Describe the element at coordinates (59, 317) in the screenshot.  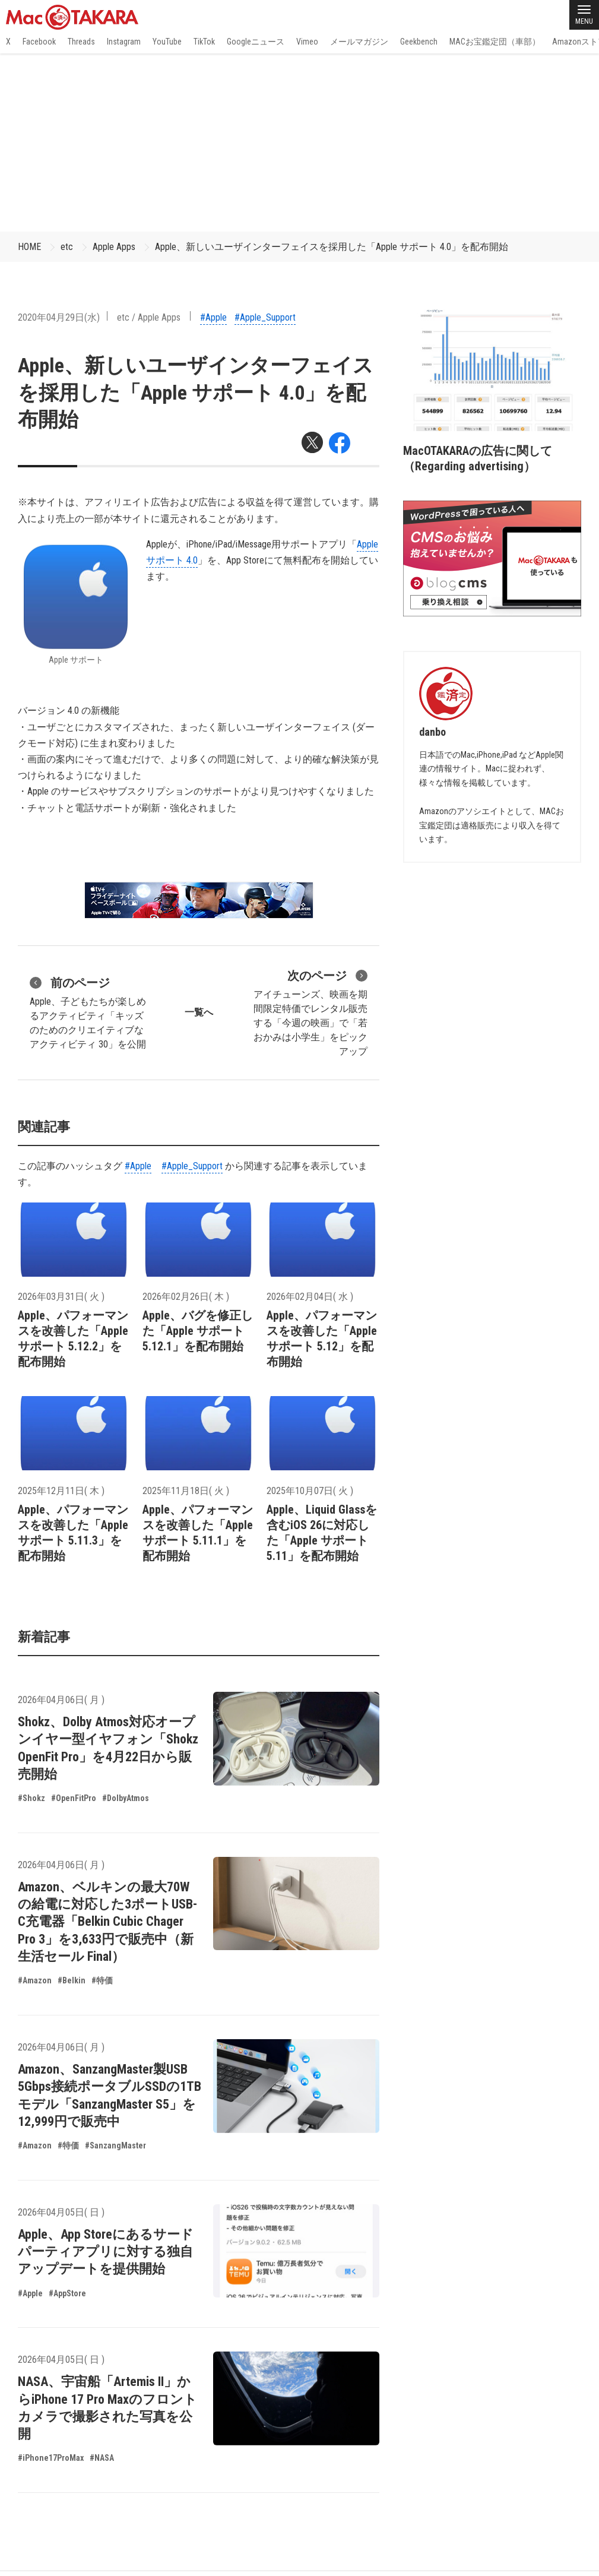
I see `2020年04月29日(水)` at that location.